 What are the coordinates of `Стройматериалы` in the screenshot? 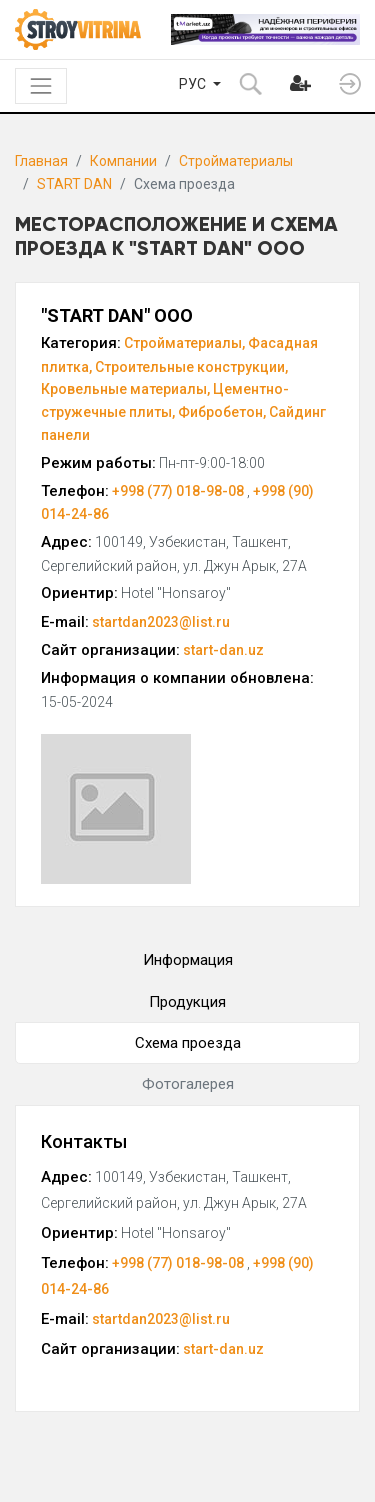 It's located at (236, 161).